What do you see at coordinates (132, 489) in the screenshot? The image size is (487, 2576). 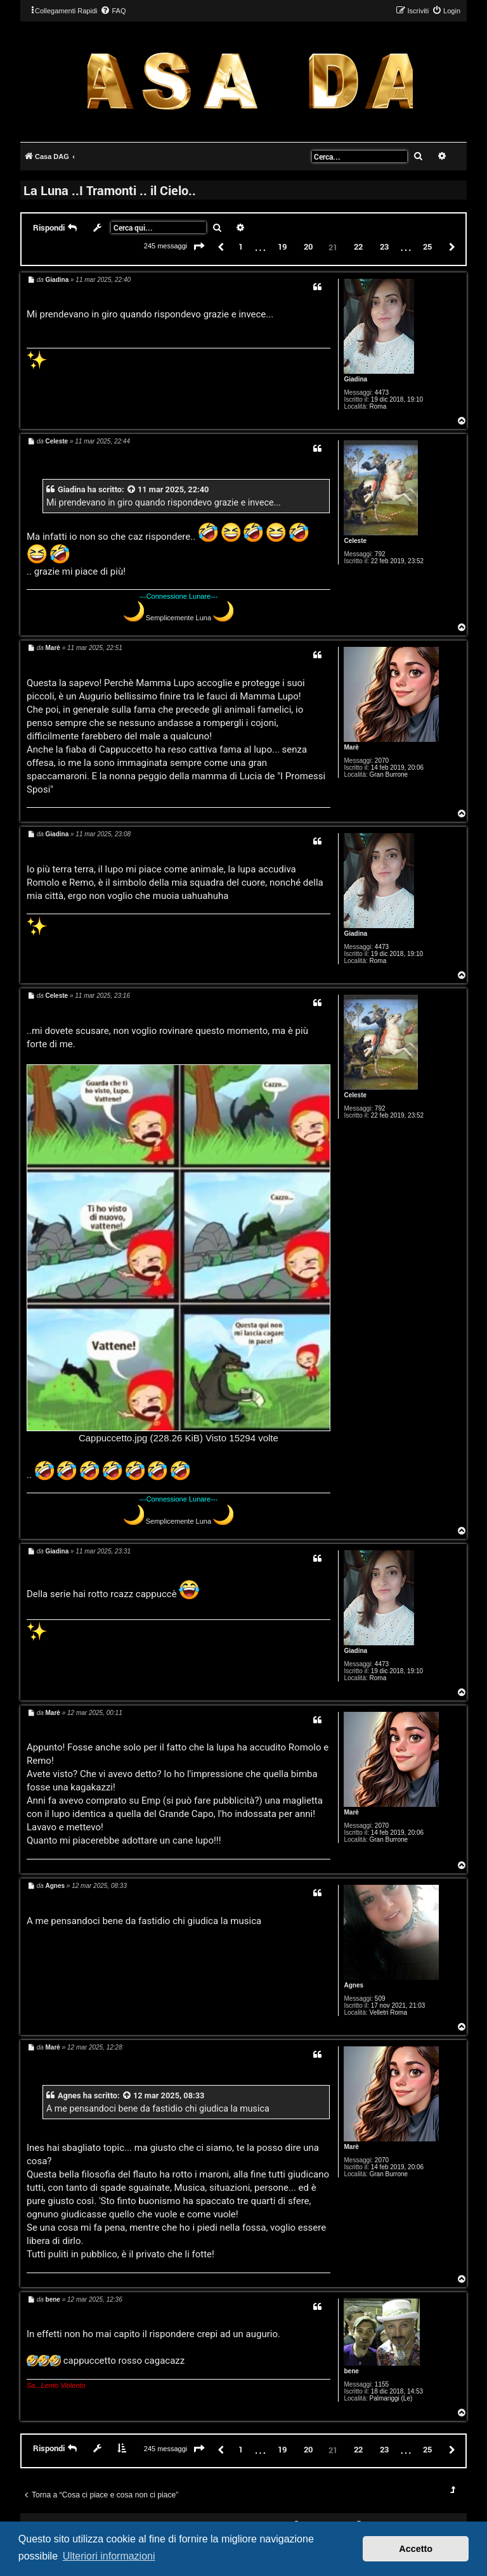 I see `[VIEW_QUOTED_POST]` at bounding box center [132, 489].